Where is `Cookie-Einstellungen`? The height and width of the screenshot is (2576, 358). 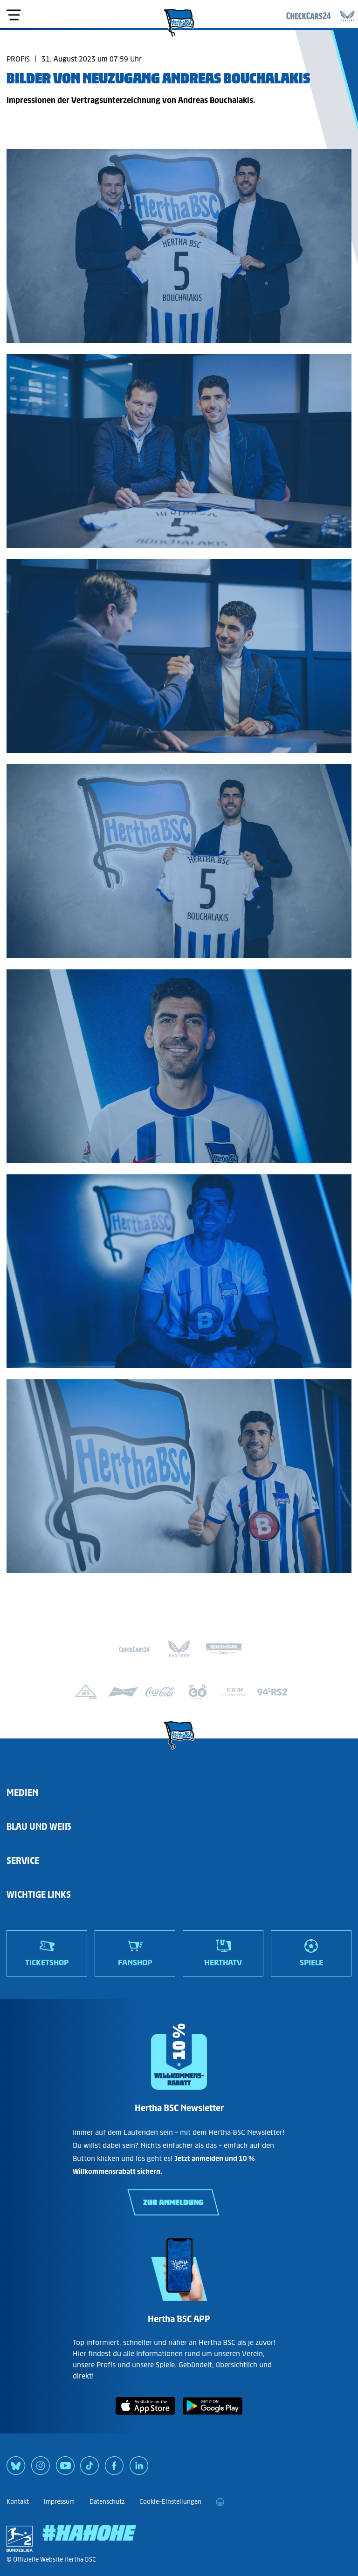
Cookie-Einstellungen is located at coordinates (170, 2502).